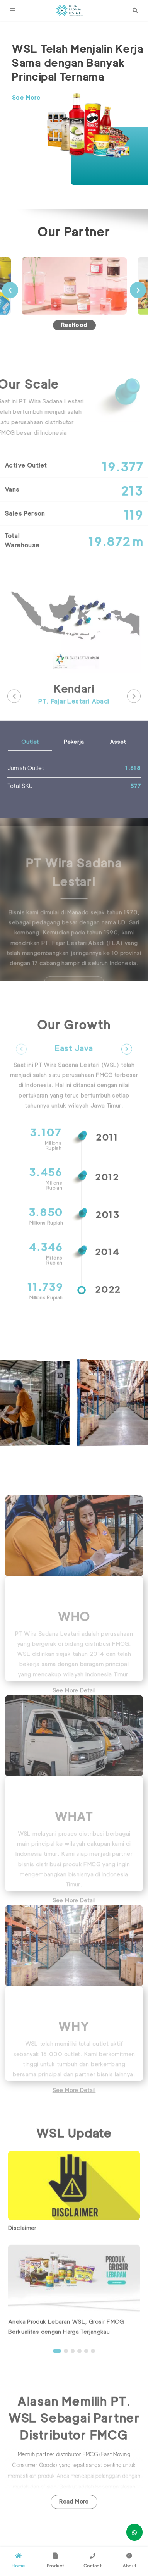 This screenshot has width=148, height=2576. Describe the element at coordinates (22, 2253) in the screenshot. I see `Disclaimer` at that location.